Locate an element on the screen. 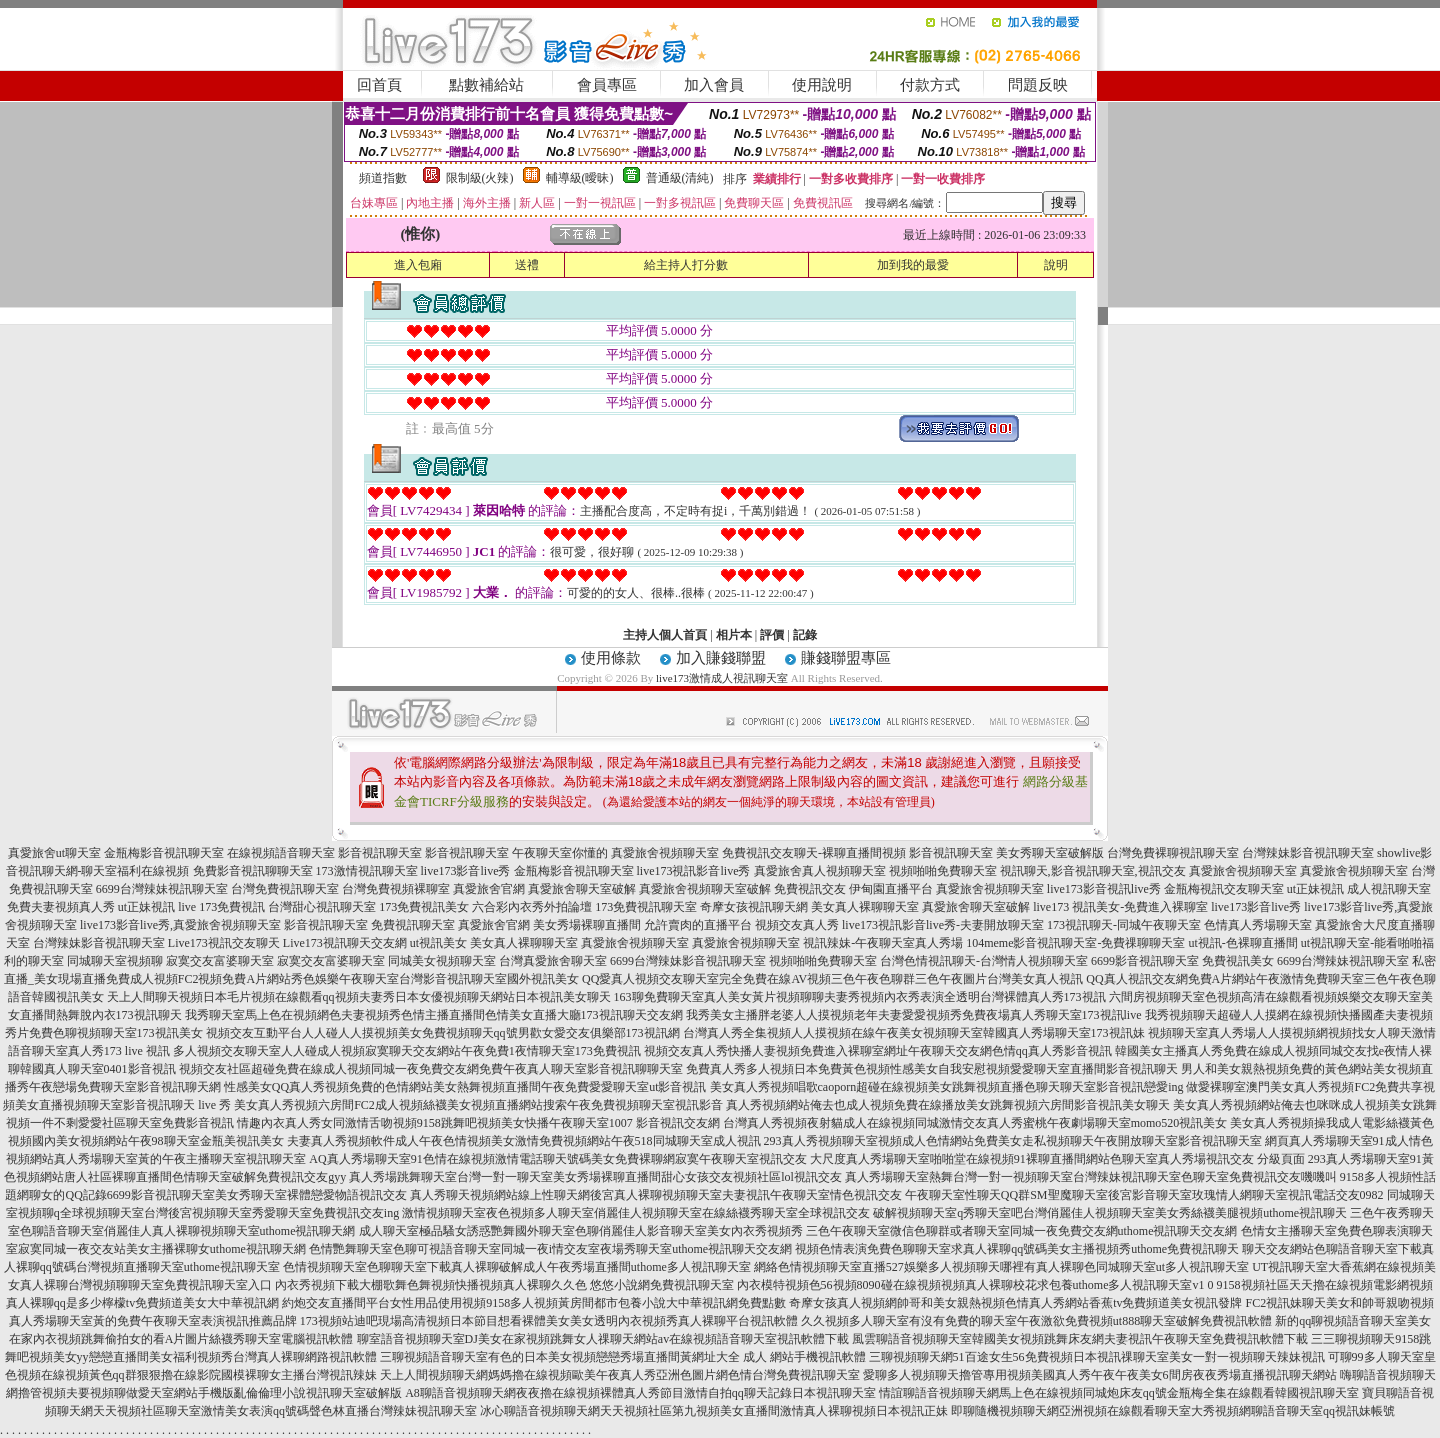 The image size is (1440, 1438). 使用說明 is located at coordinates (822, 85).